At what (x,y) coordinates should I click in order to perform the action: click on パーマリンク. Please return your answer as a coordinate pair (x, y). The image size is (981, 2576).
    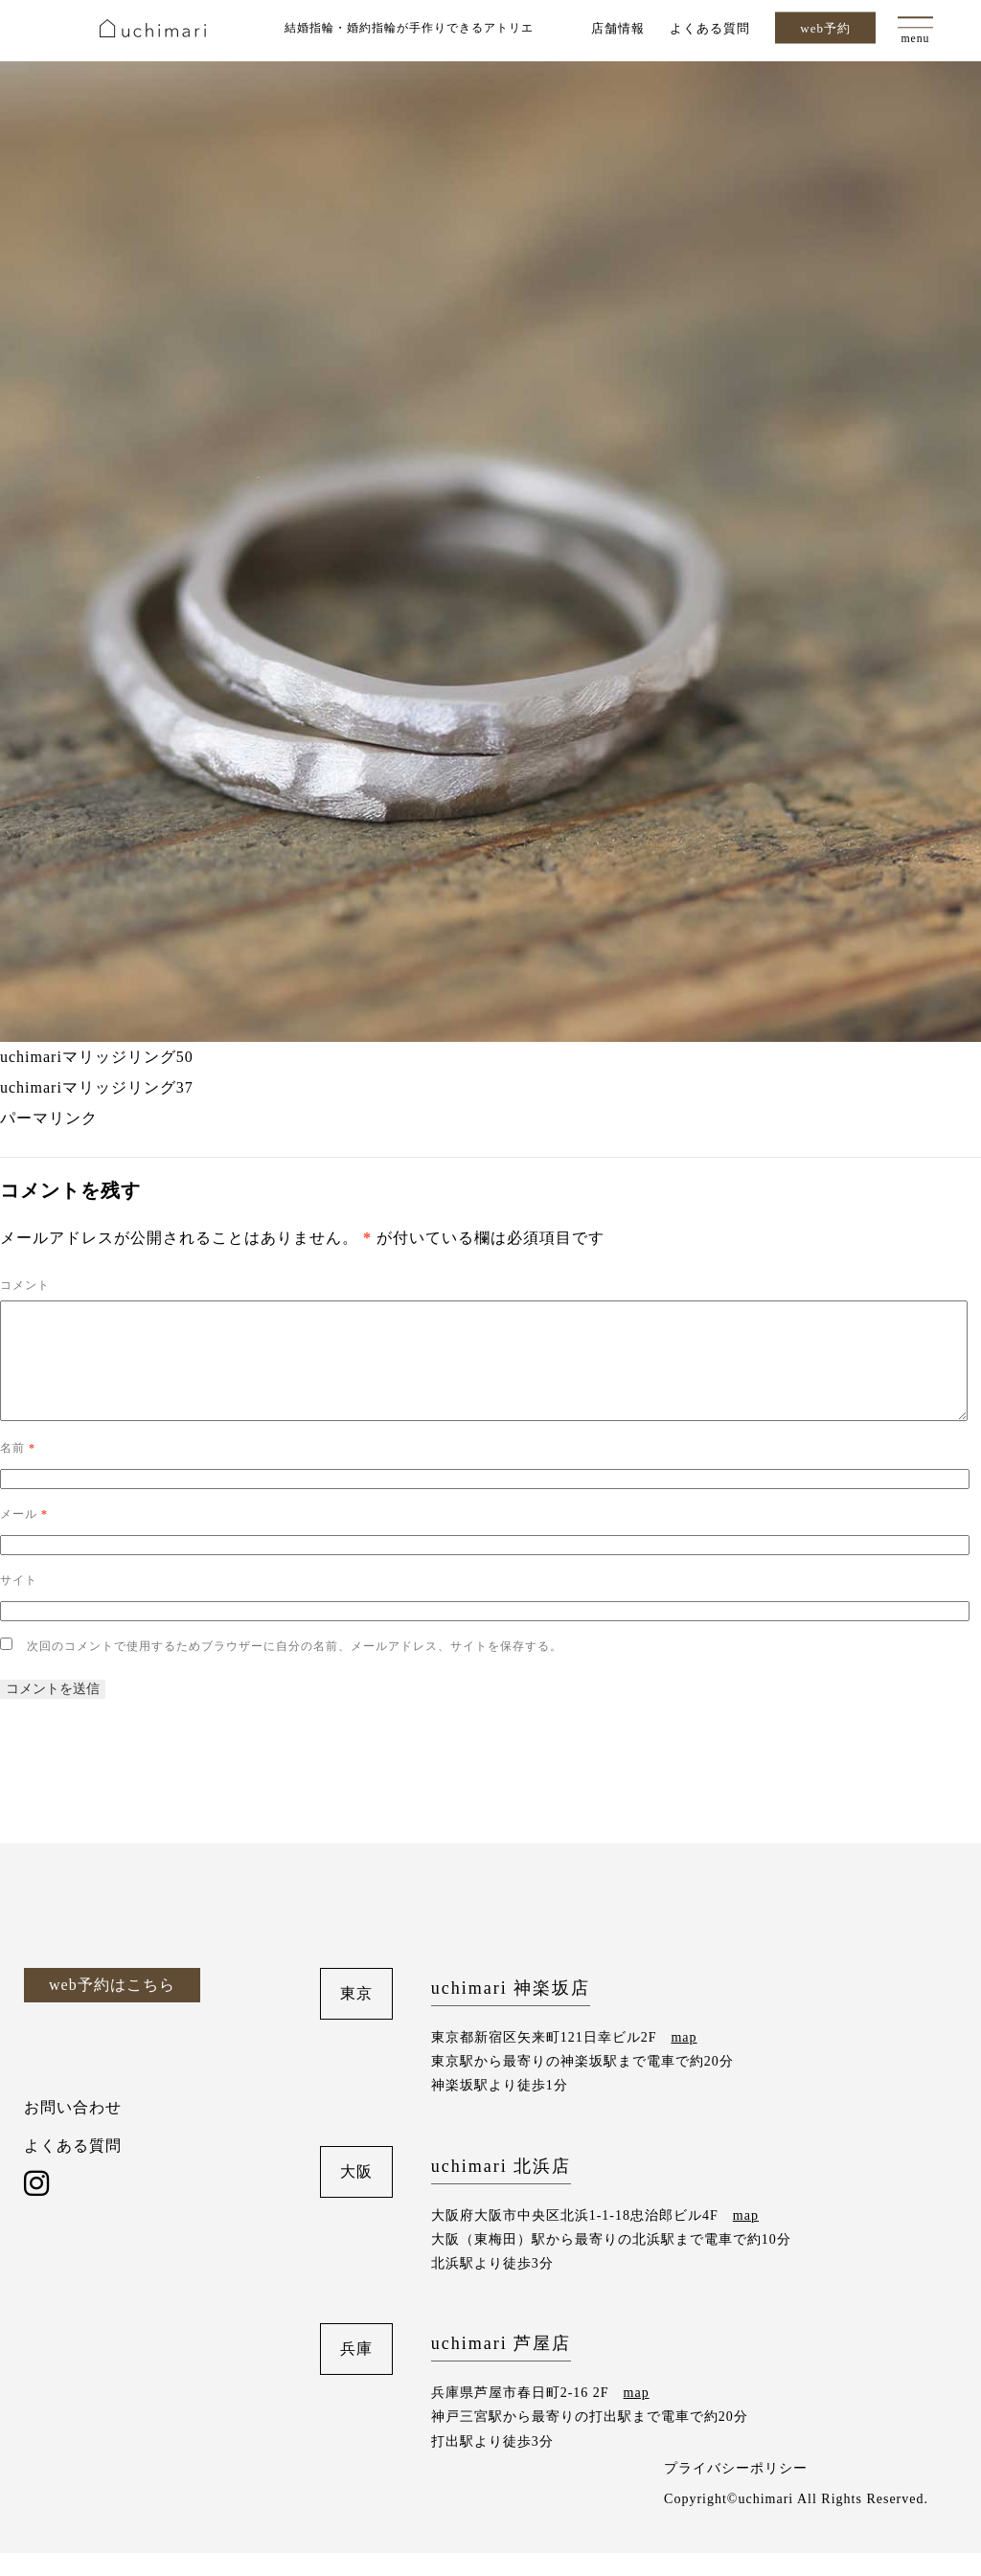
    Looking at the image, I should click on (49, 1118).